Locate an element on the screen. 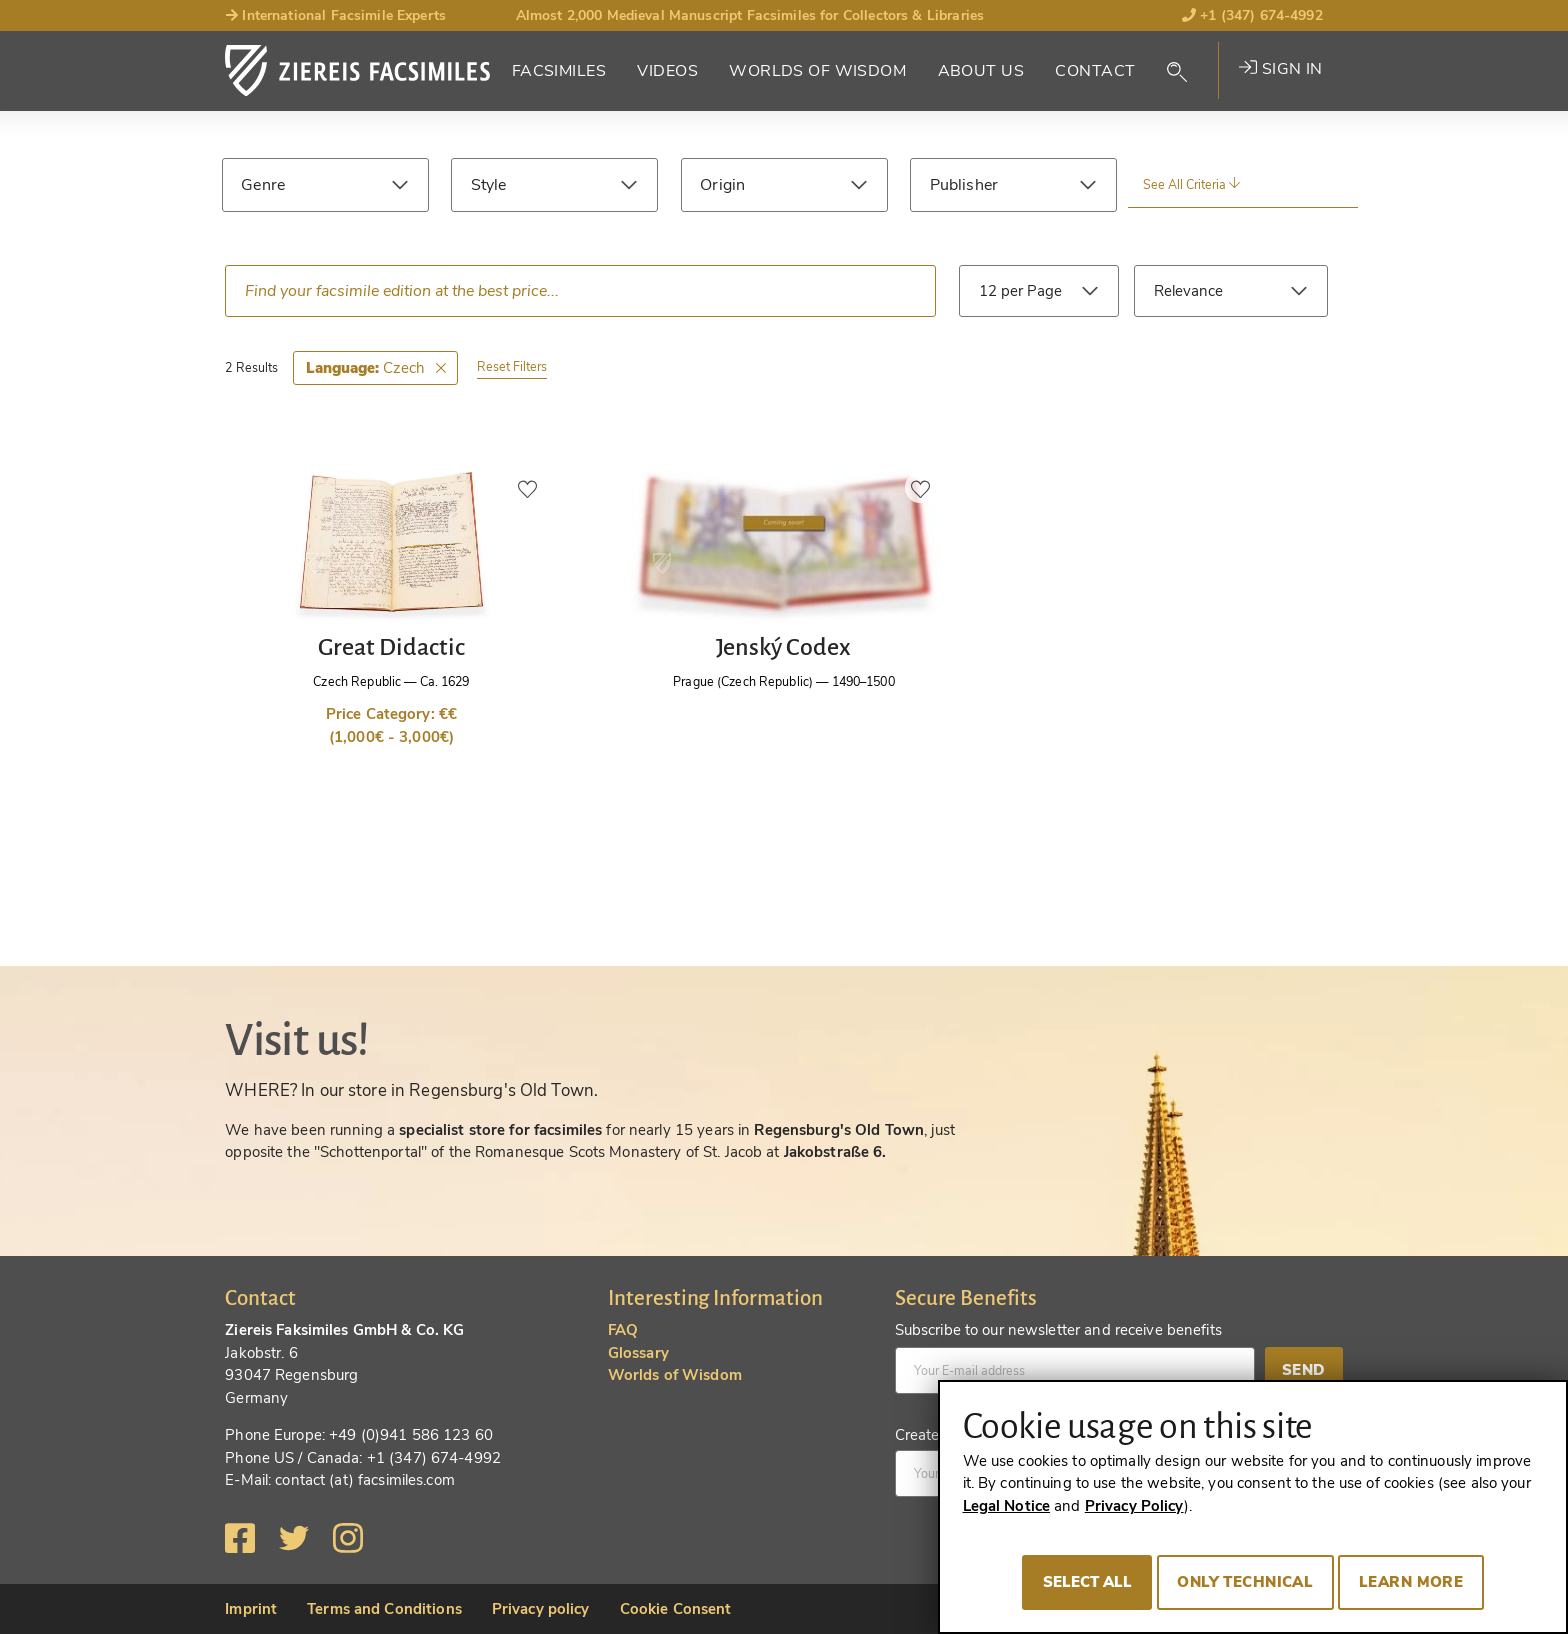 This screenshot has width=1568, height=1634. Reset Filters is located at coordinates (512, 366).